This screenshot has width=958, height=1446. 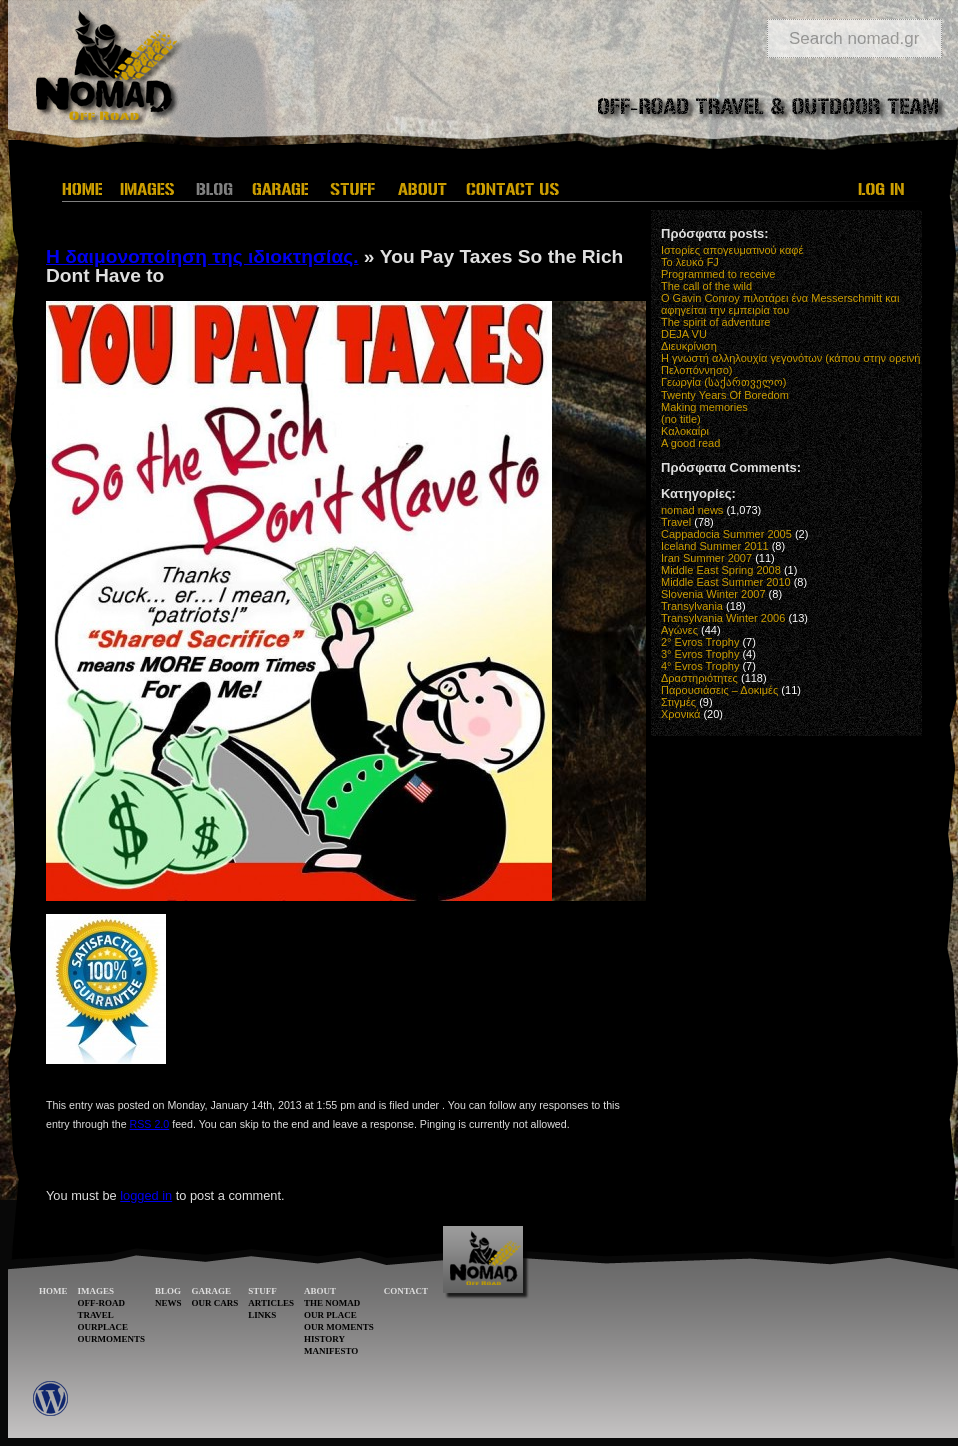 I want to click on (no title), so click(x=681, y=419).